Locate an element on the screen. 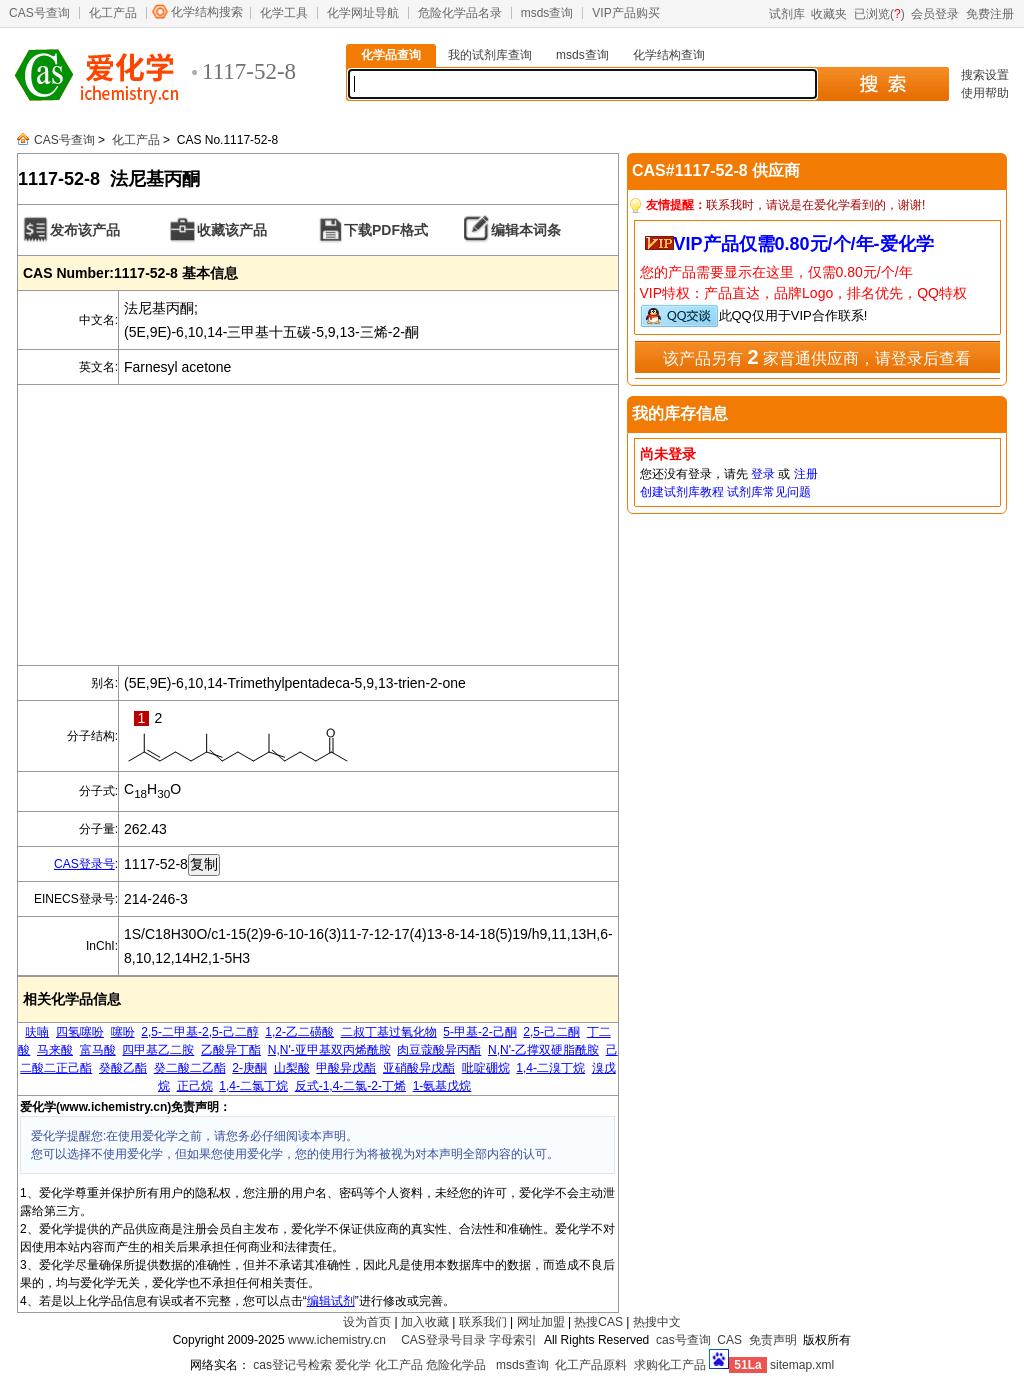 Image resolution: width=1024 pixels, height=1386 pixels. 搜 索 is located at coordinates (882, 84).